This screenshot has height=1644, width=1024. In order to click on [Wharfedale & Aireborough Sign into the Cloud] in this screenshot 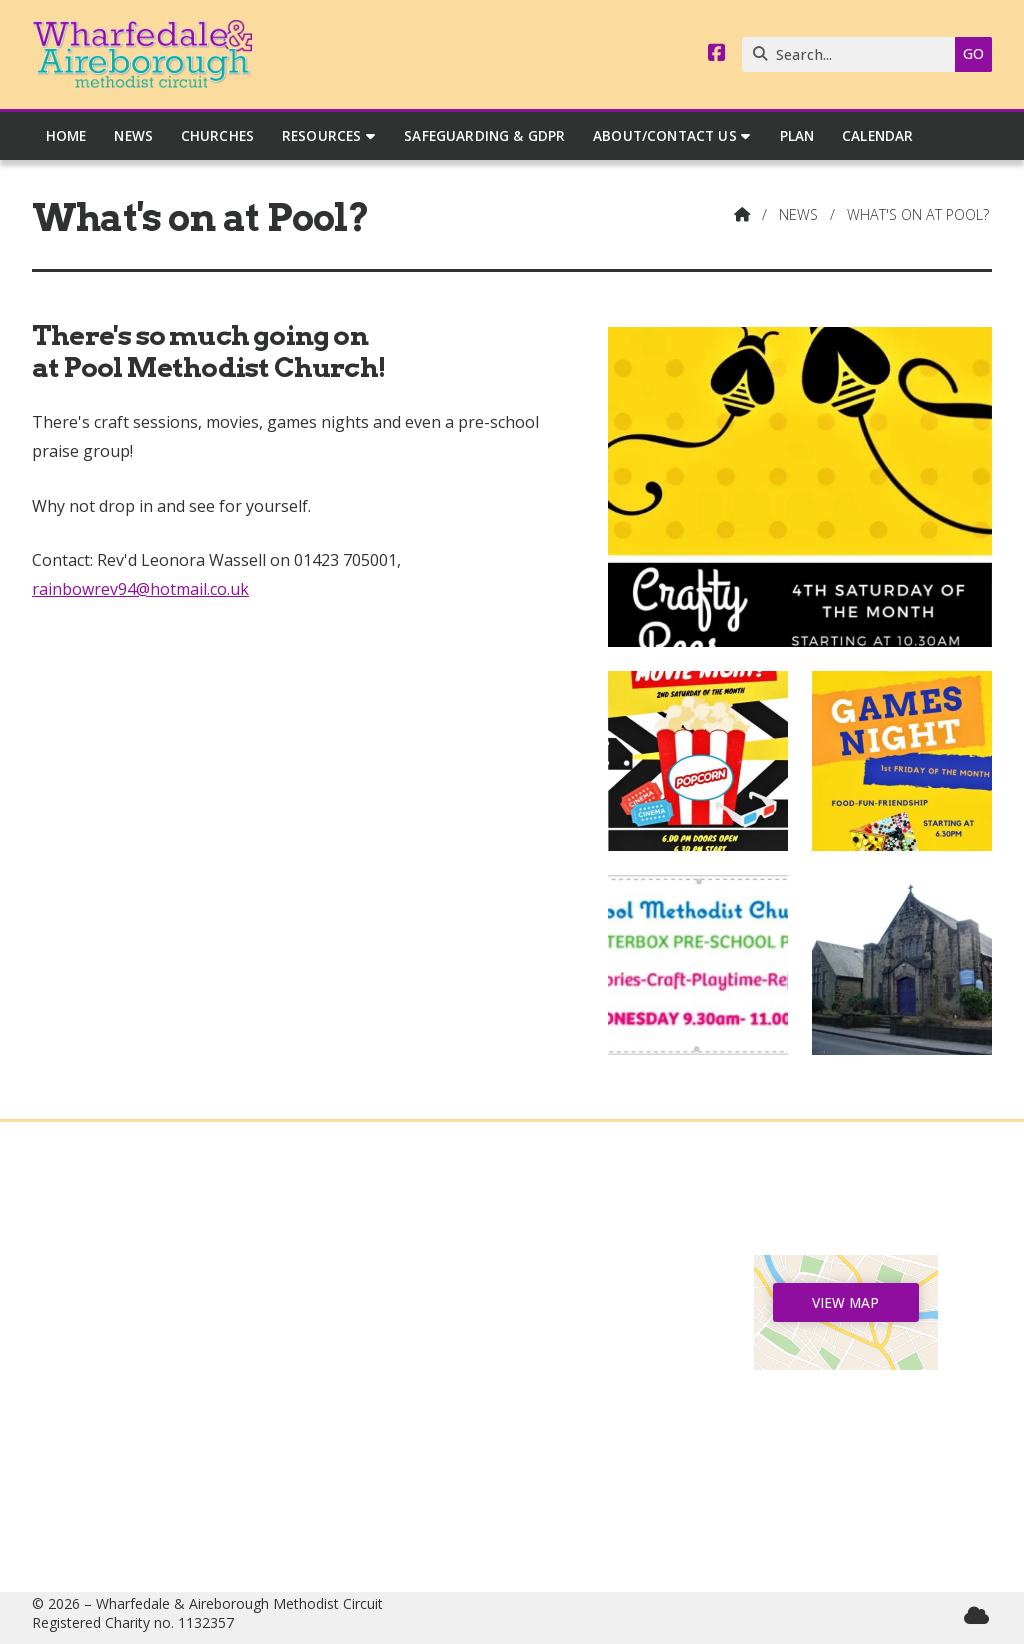, I will do `click(976, 1615)`.